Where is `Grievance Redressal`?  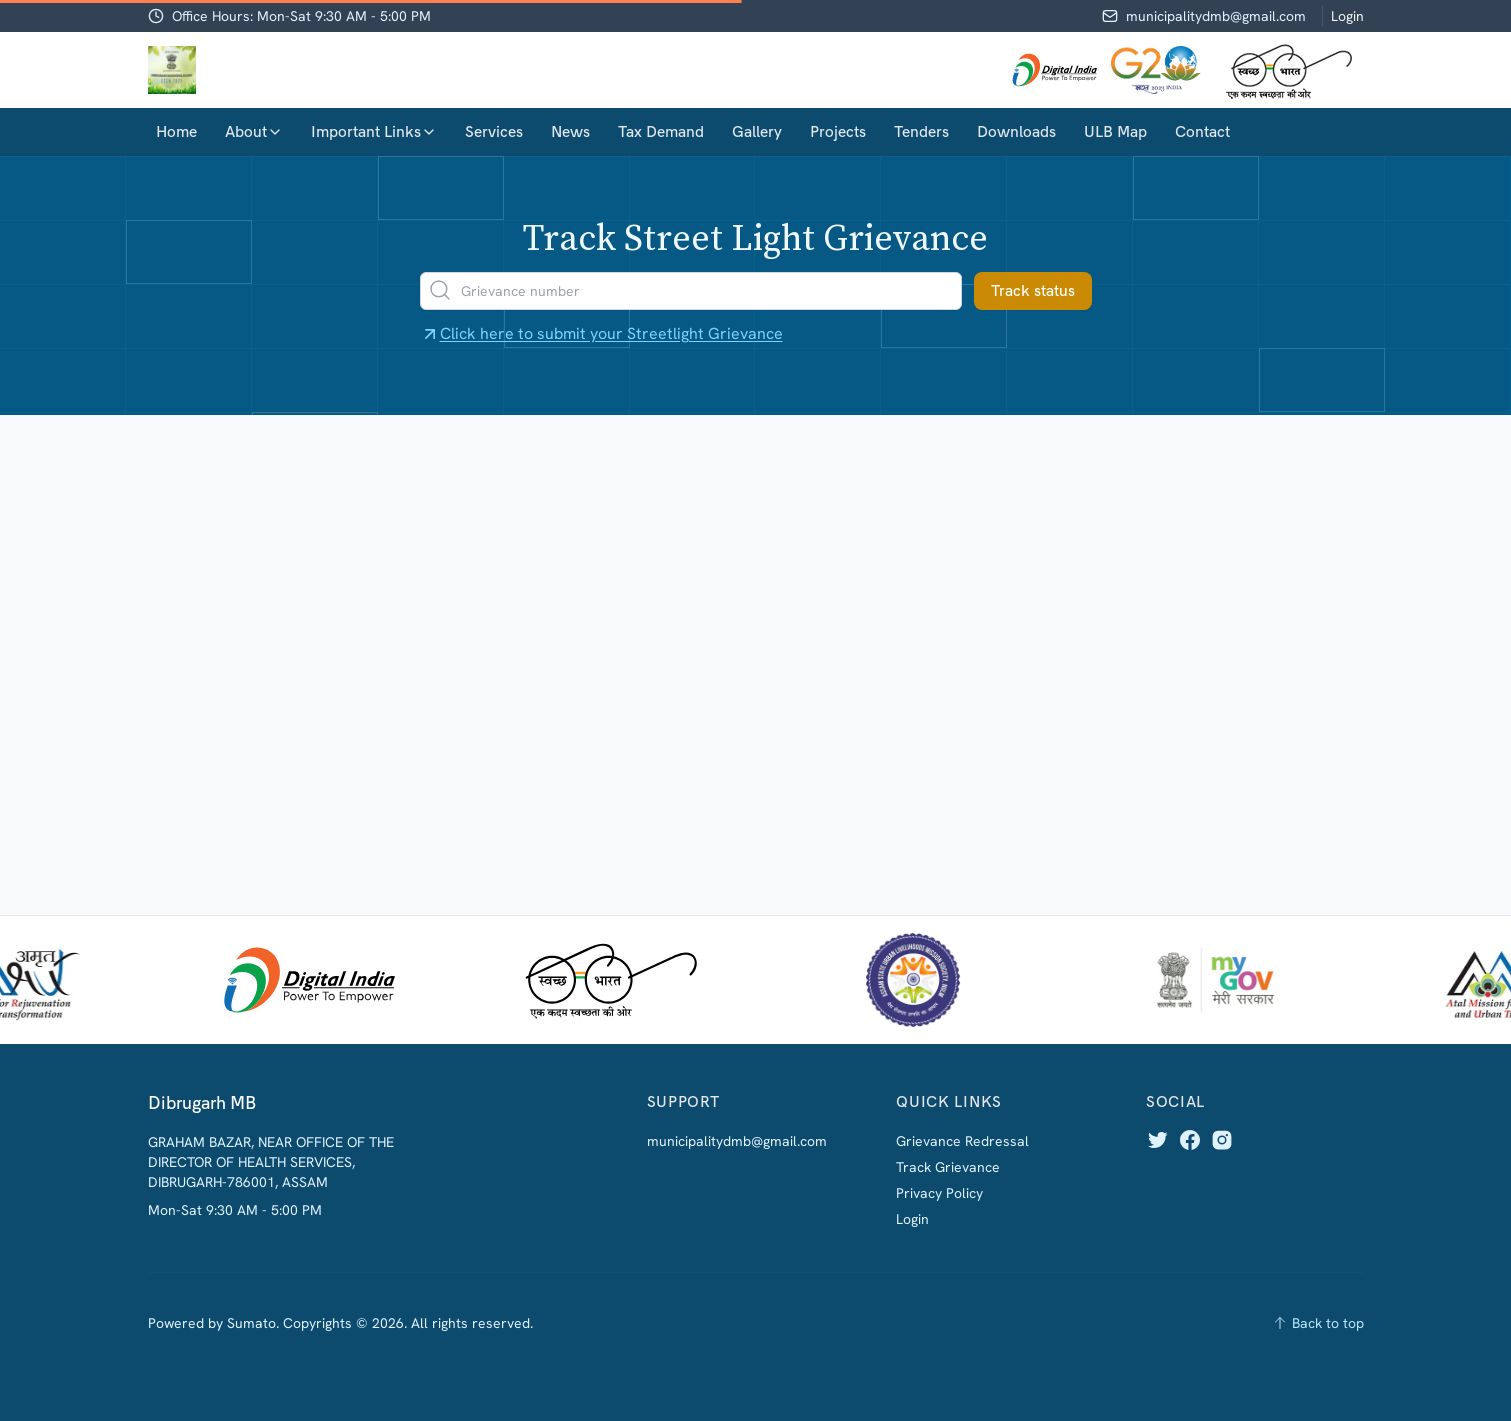
Grievance Redressal is located at coordinates (962, 1141).